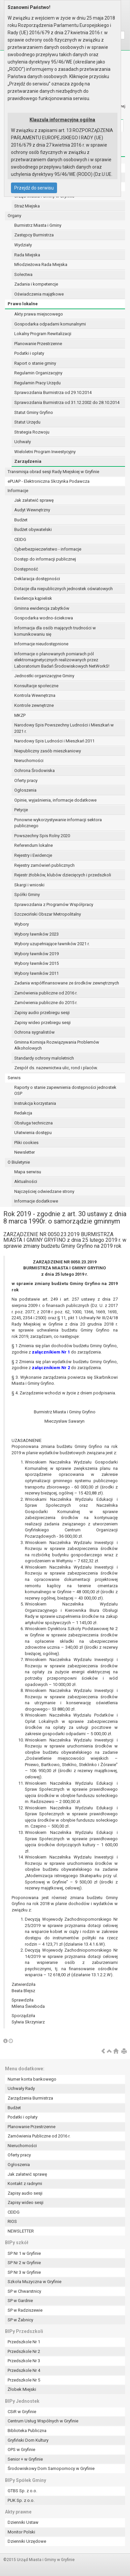 This screenshot has height=2576, width=130. I want to click on Zapisy audio przebiegu sesji, so click(42, 1012).